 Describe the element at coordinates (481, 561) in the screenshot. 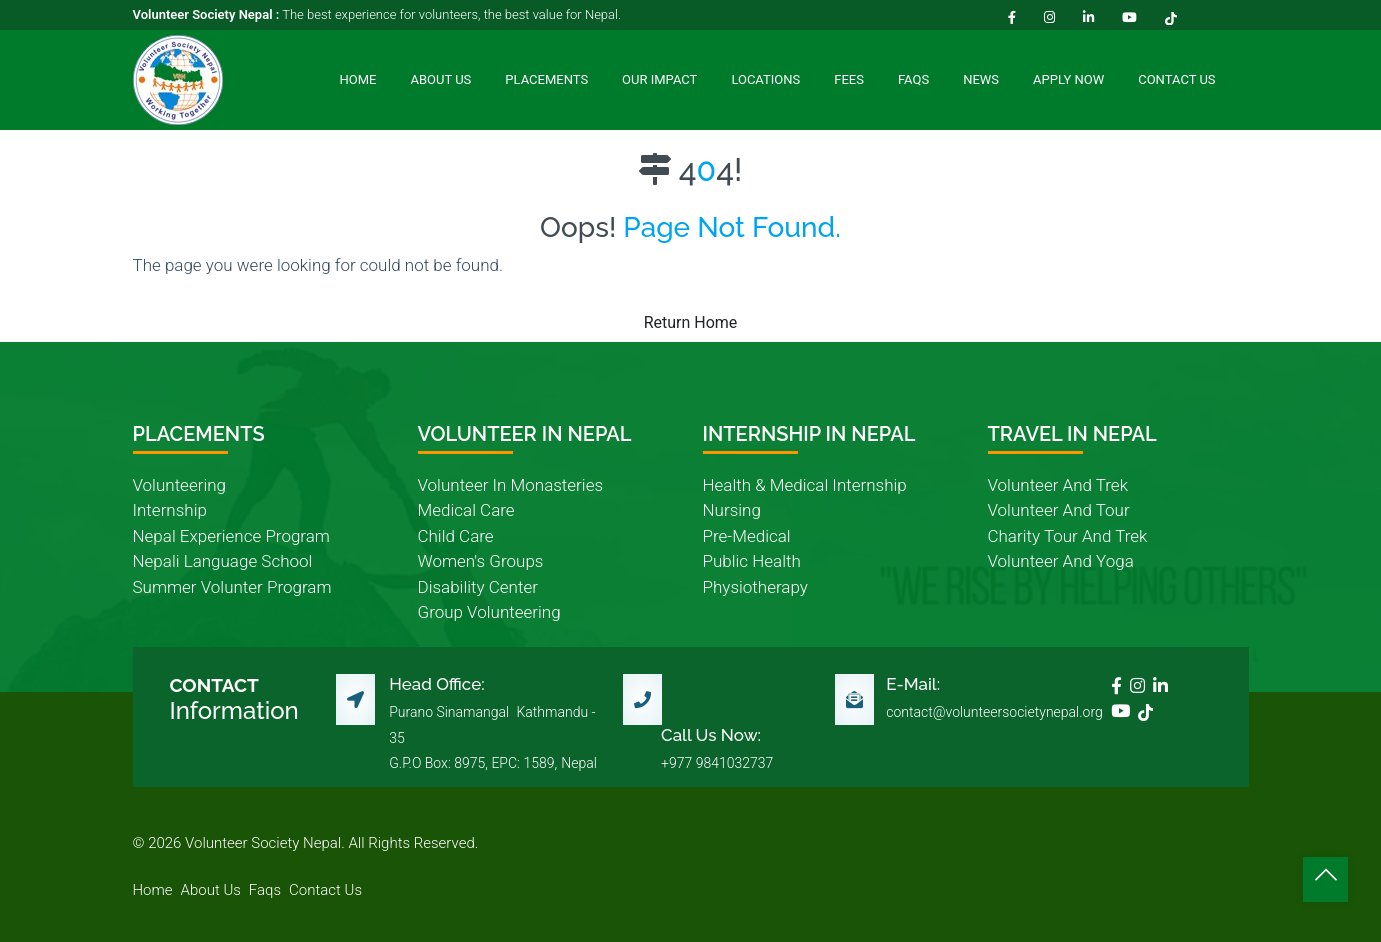

I see `women's groups` at that location.